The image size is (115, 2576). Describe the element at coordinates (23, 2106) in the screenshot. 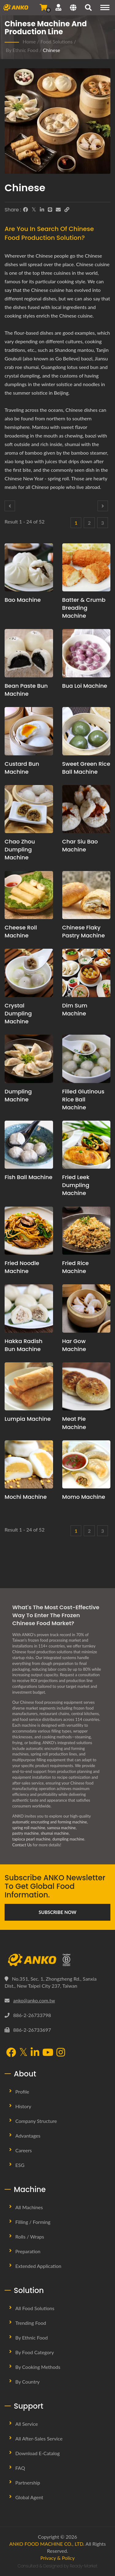

I see `History` at that location.